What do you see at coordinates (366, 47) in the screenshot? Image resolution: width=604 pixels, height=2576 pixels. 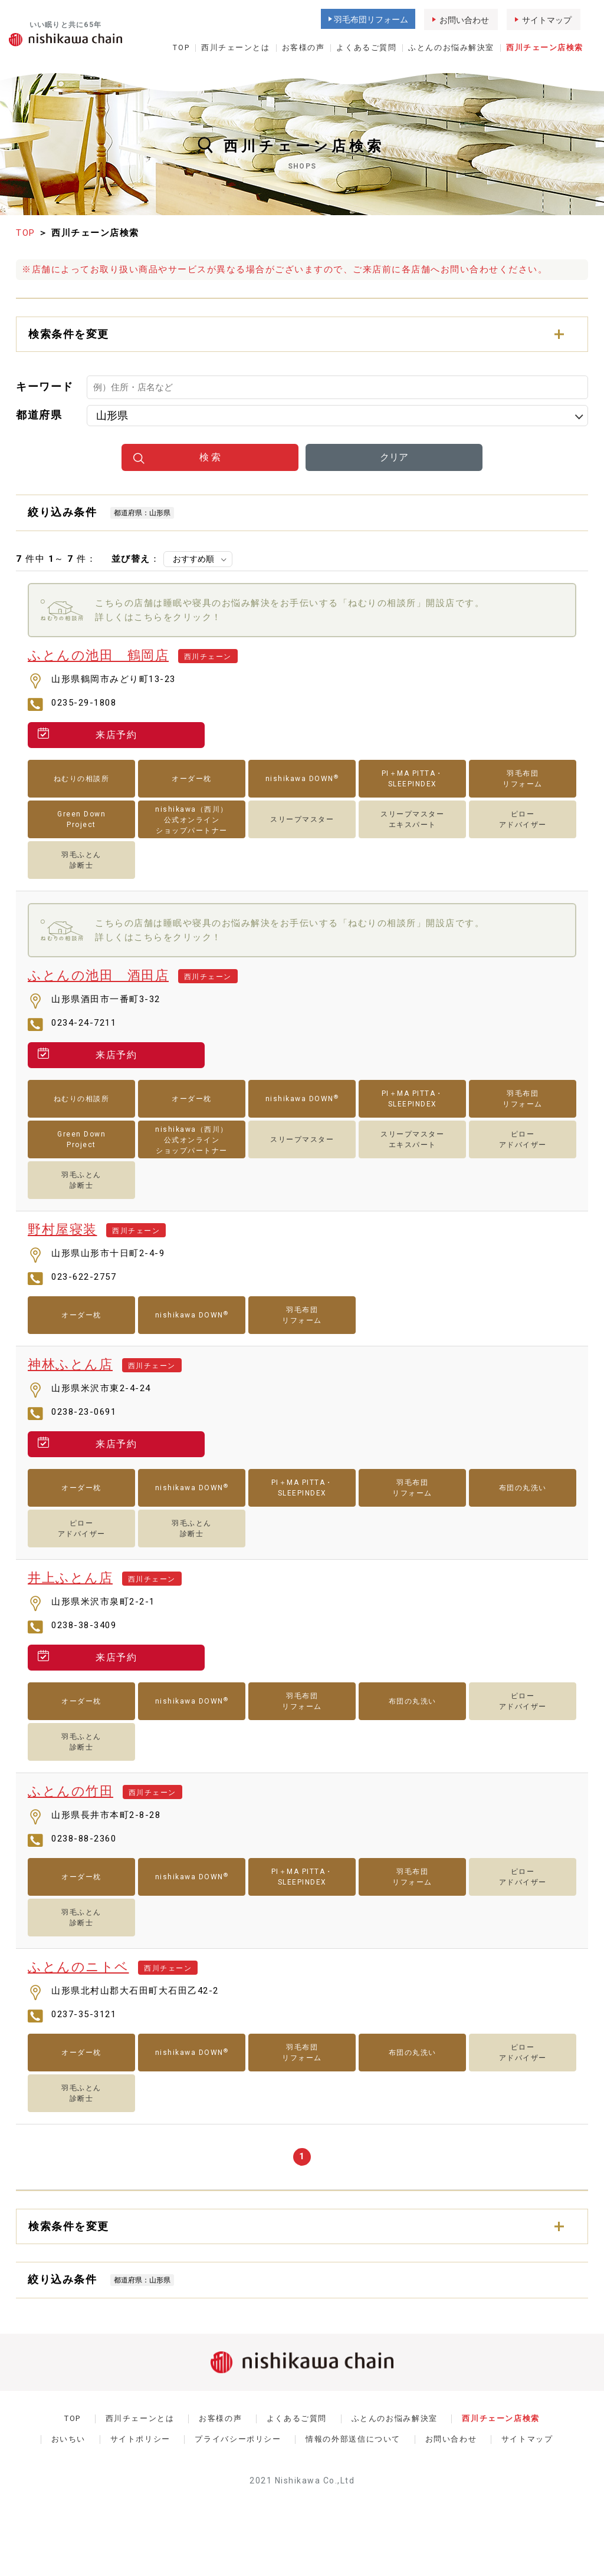 I see `よくあるご質問` at bounding box center [366, 47].